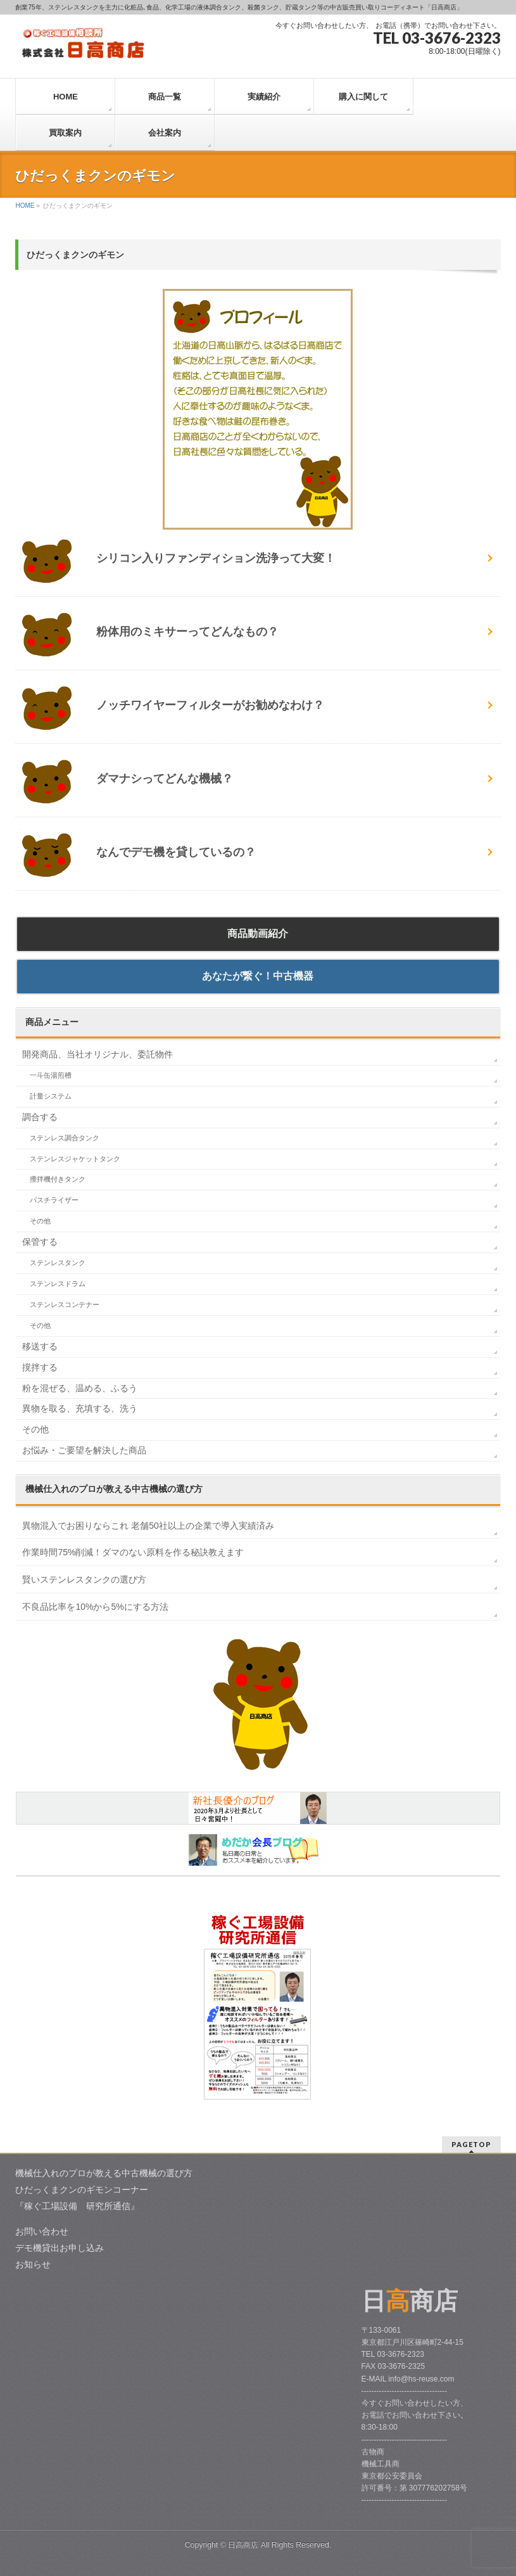 This screenshot has height=2576, width=516. Describe the element at coordinates (170, 852) in the screenshot. I see `なんでデモ機を貸しているの？` at that location.